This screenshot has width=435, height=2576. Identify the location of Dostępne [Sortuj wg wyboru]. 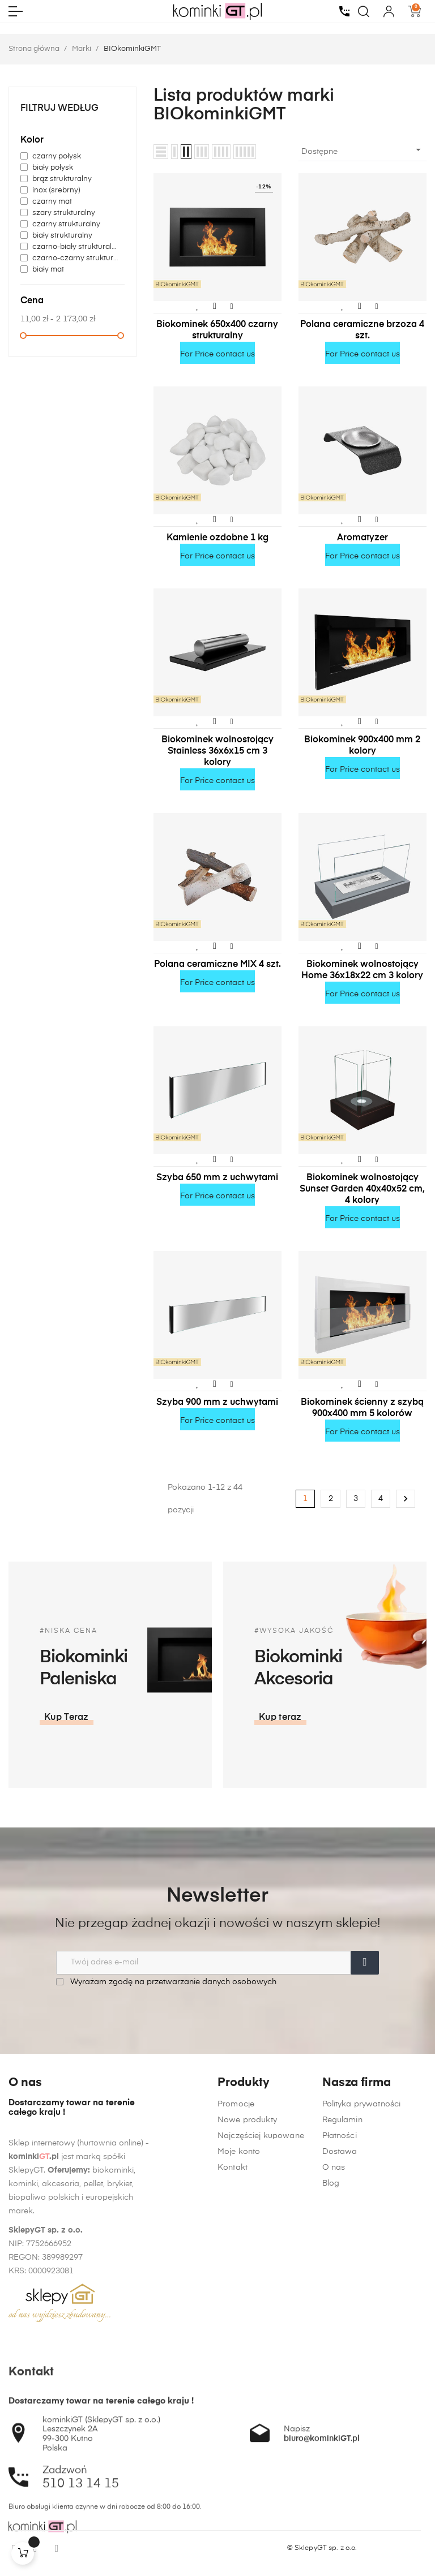
(362, 150).